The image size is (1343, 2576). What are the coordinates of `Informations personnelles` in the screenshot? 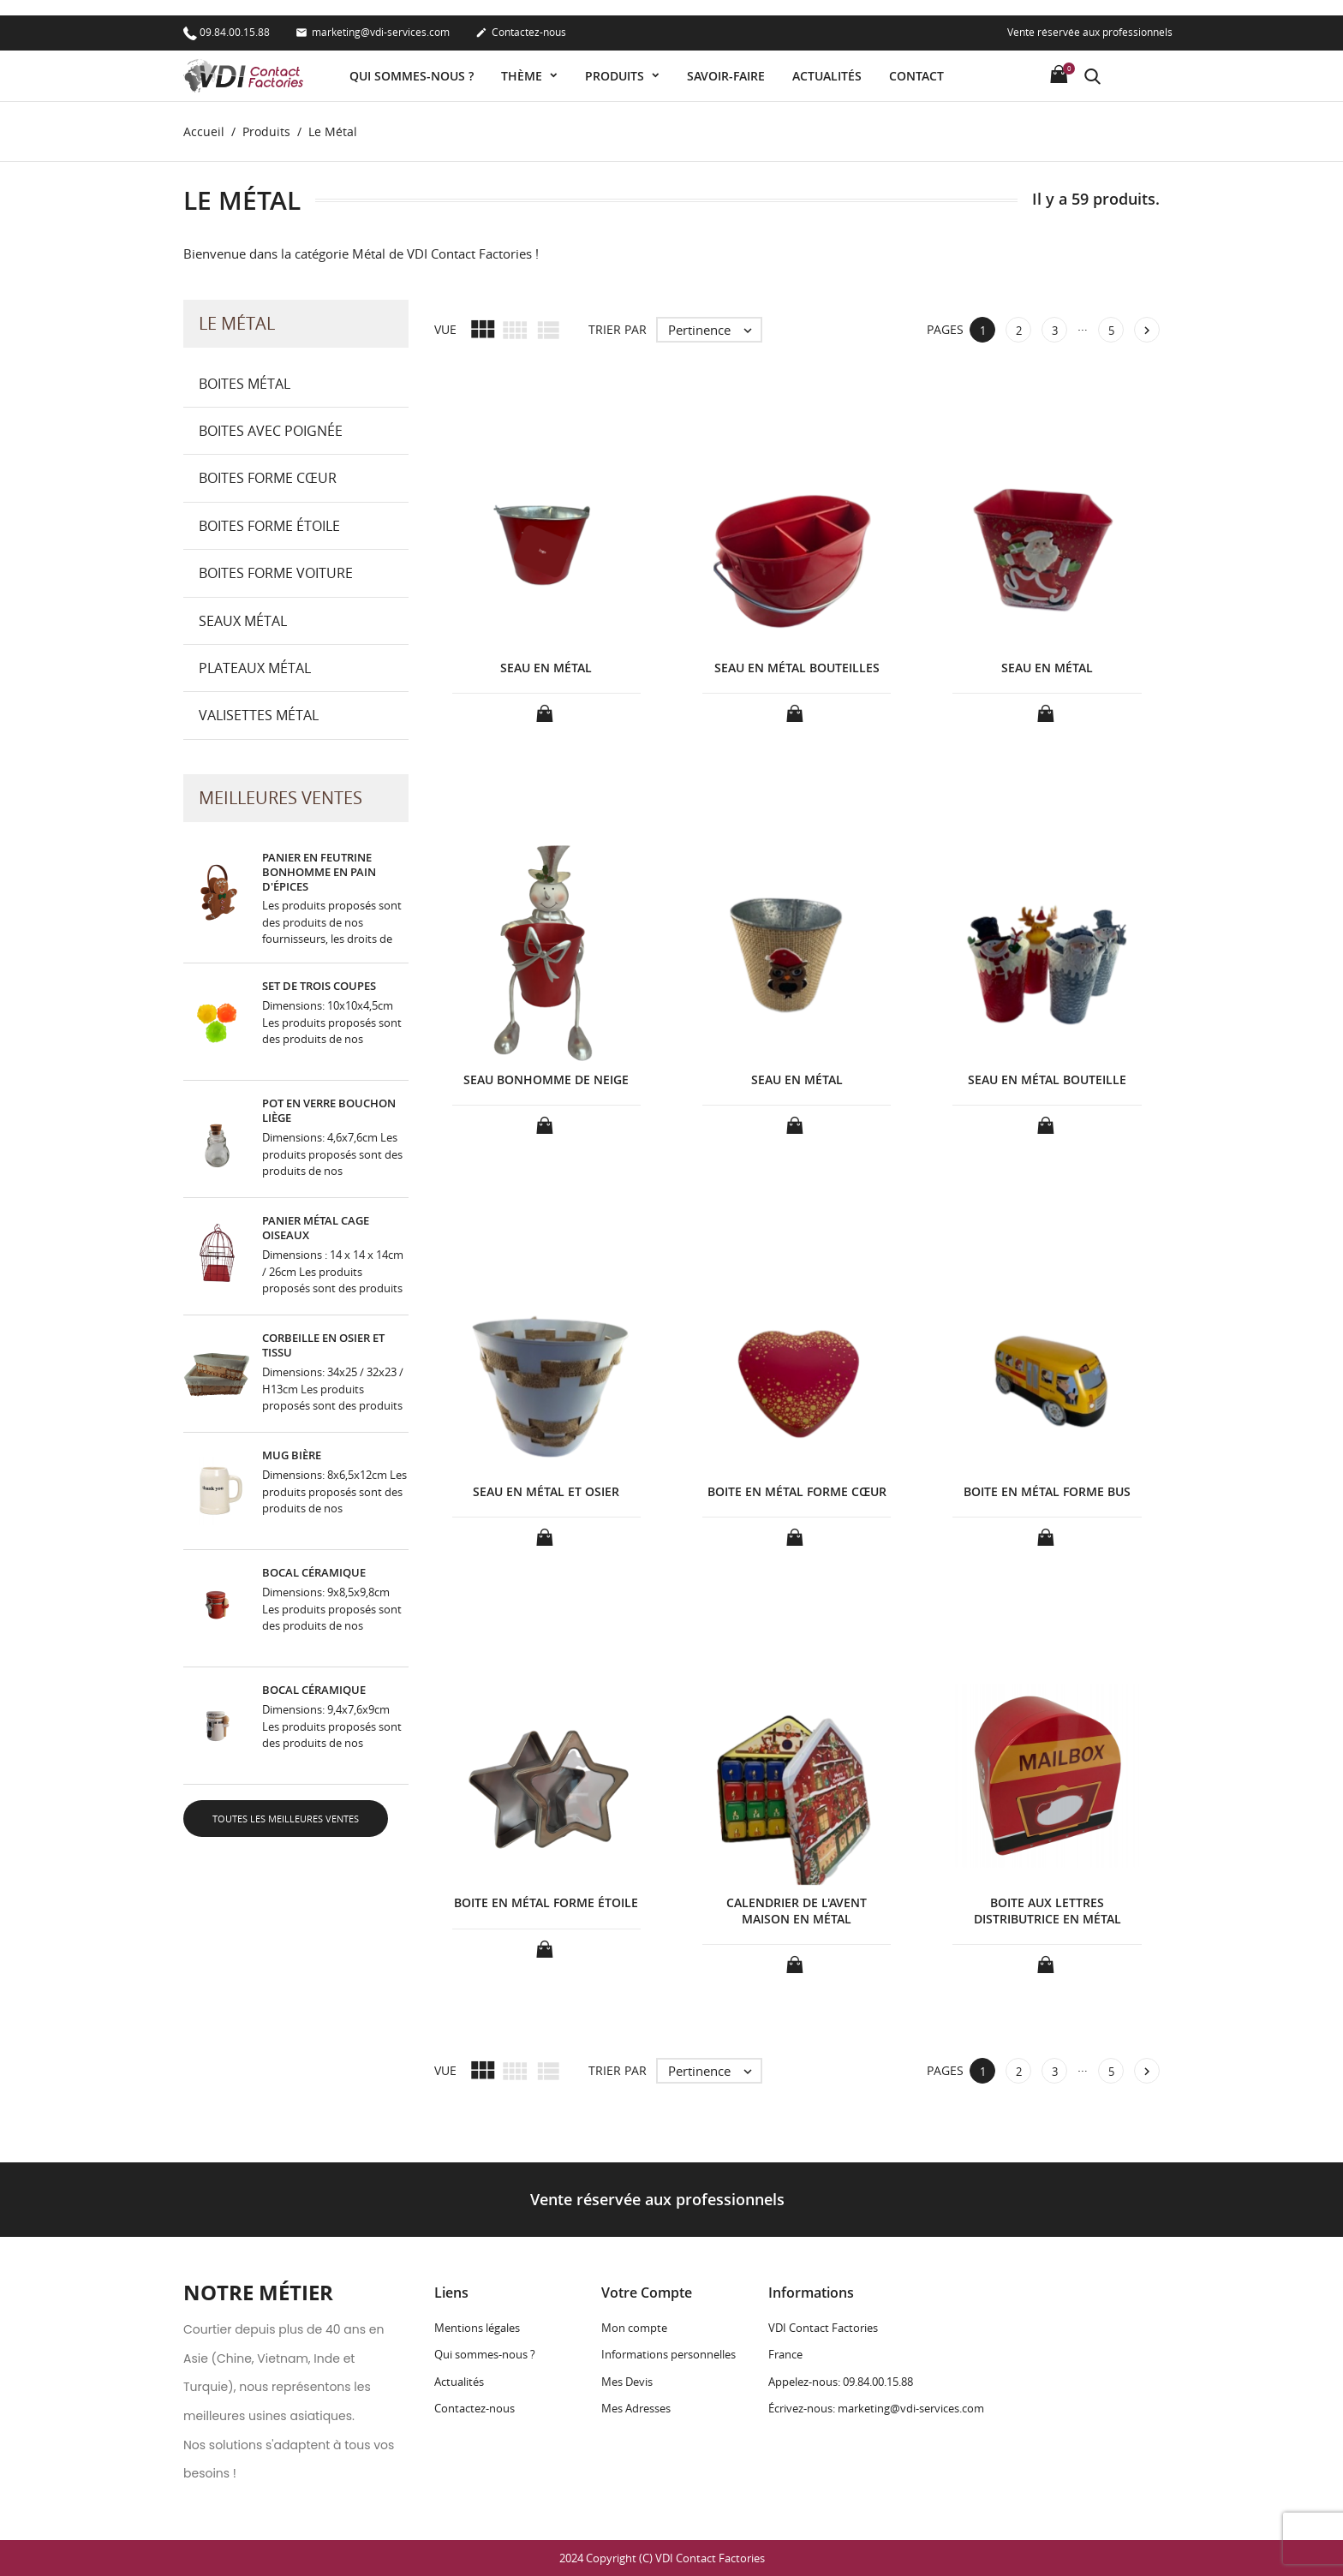 It's located at (668, 2355).